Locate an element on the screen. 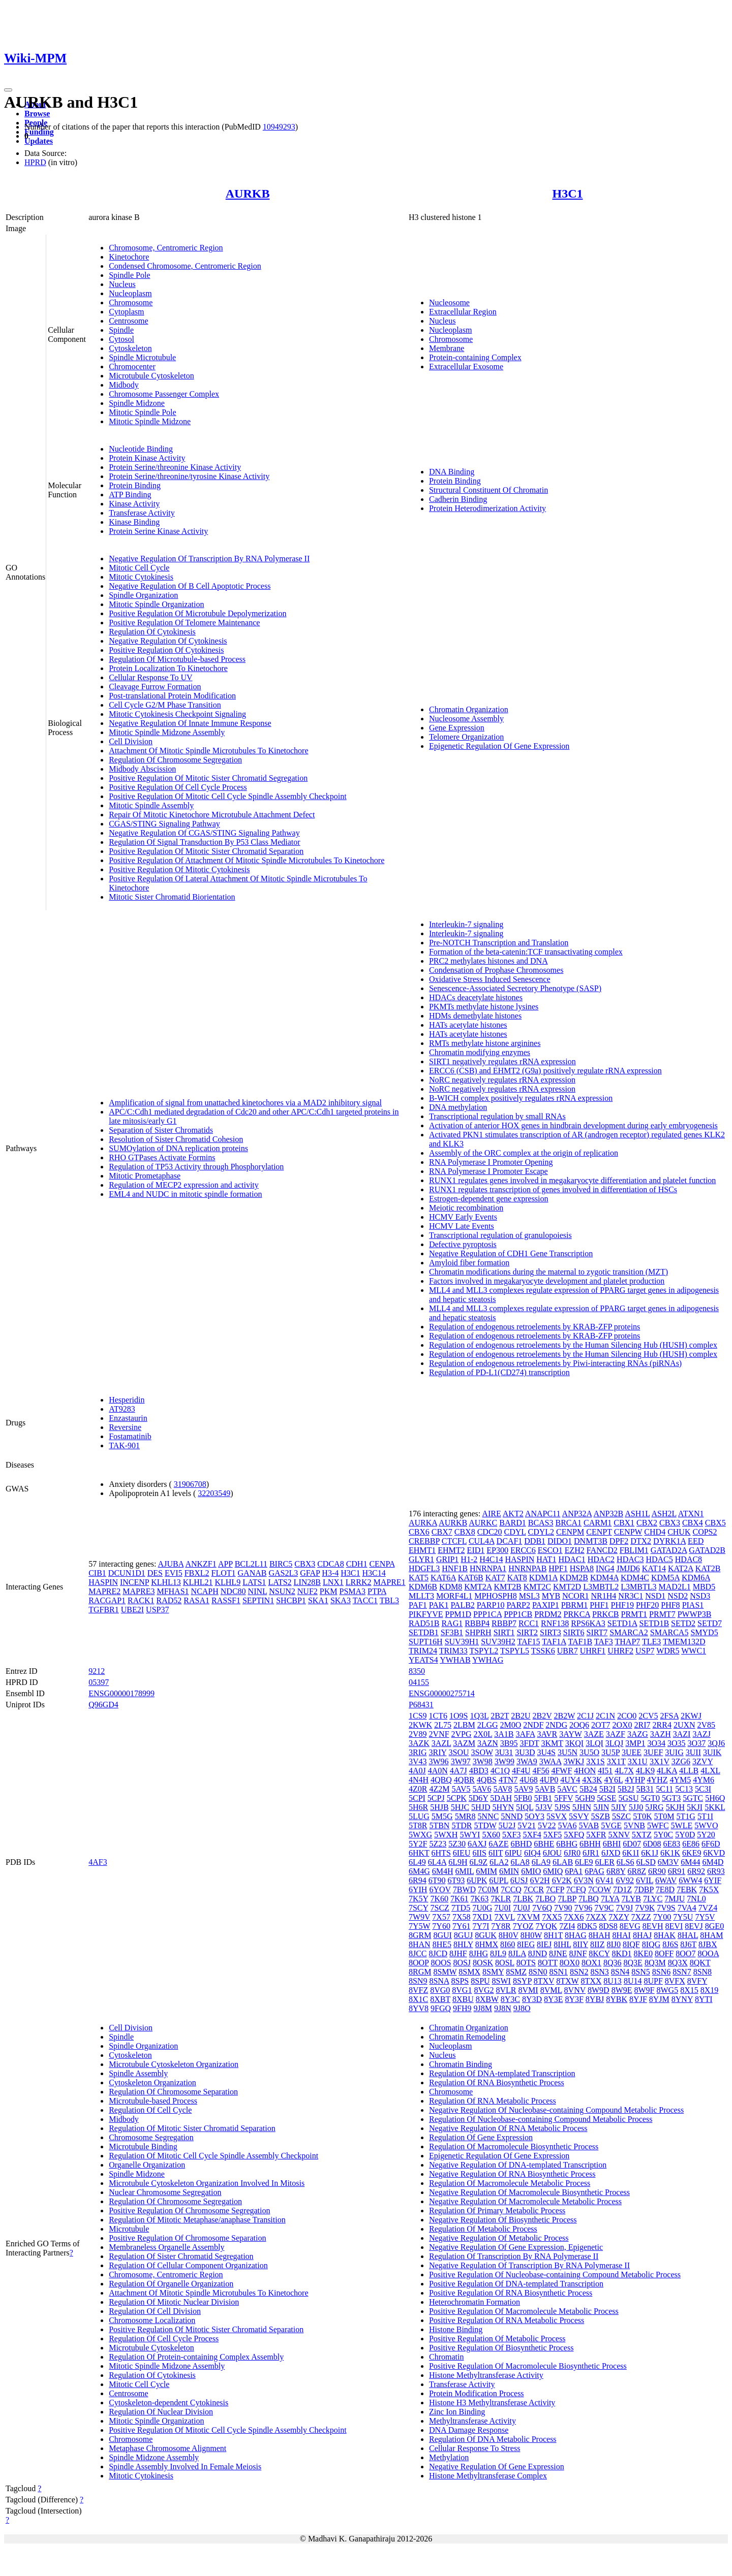  8Q3M is located at coordinates (655, 1962).